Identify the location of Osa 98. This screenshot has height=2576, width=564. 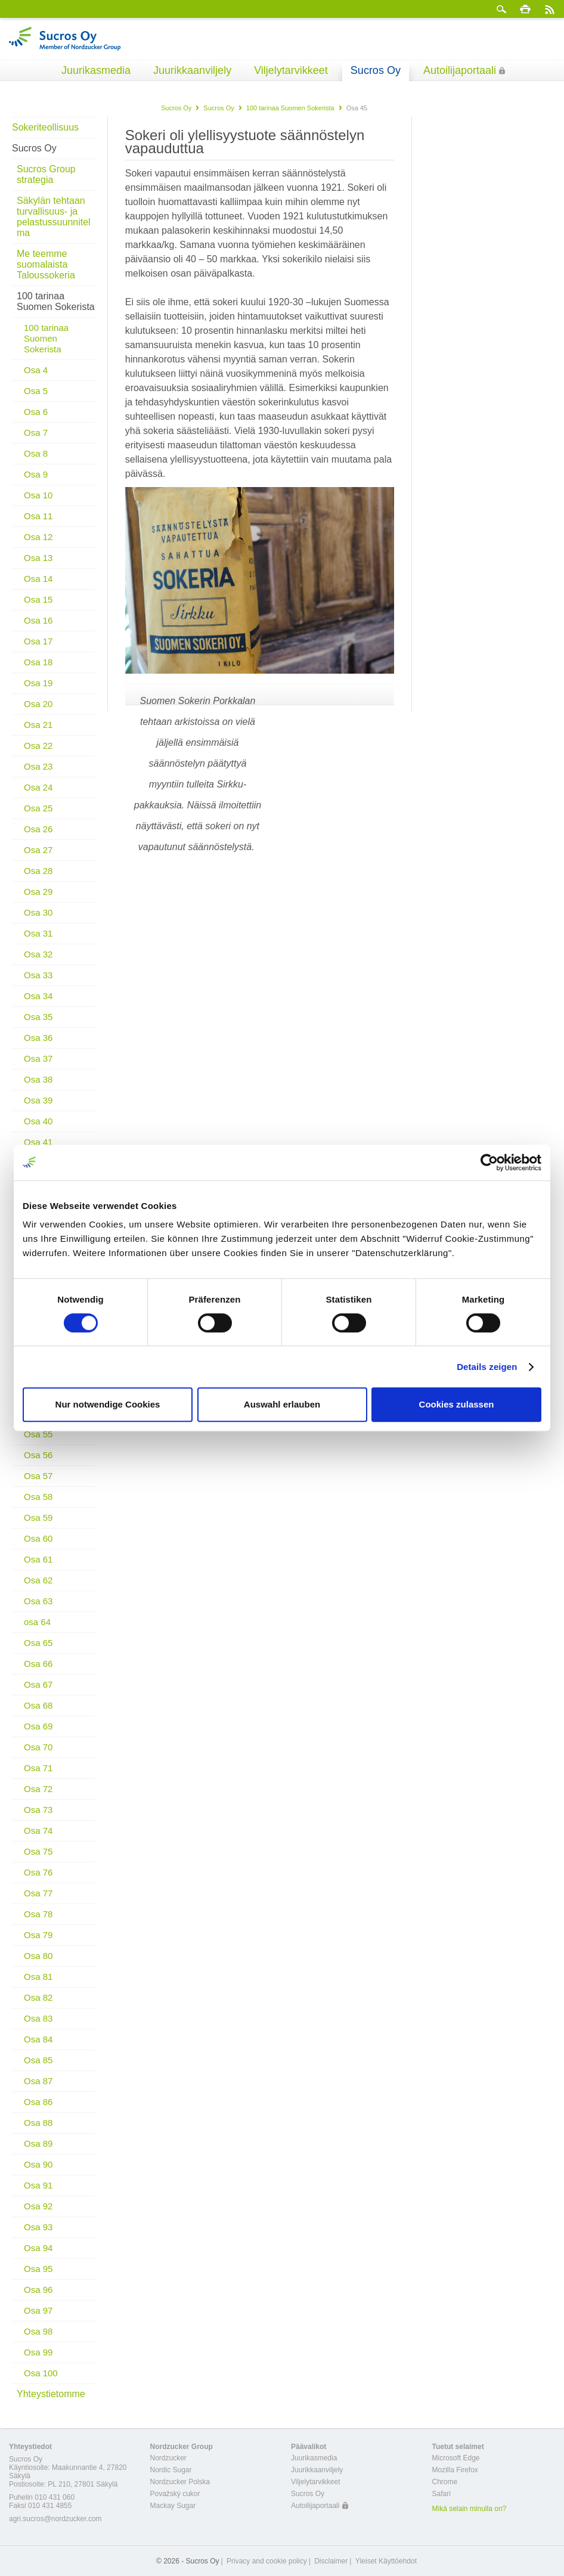
(38, 2331).